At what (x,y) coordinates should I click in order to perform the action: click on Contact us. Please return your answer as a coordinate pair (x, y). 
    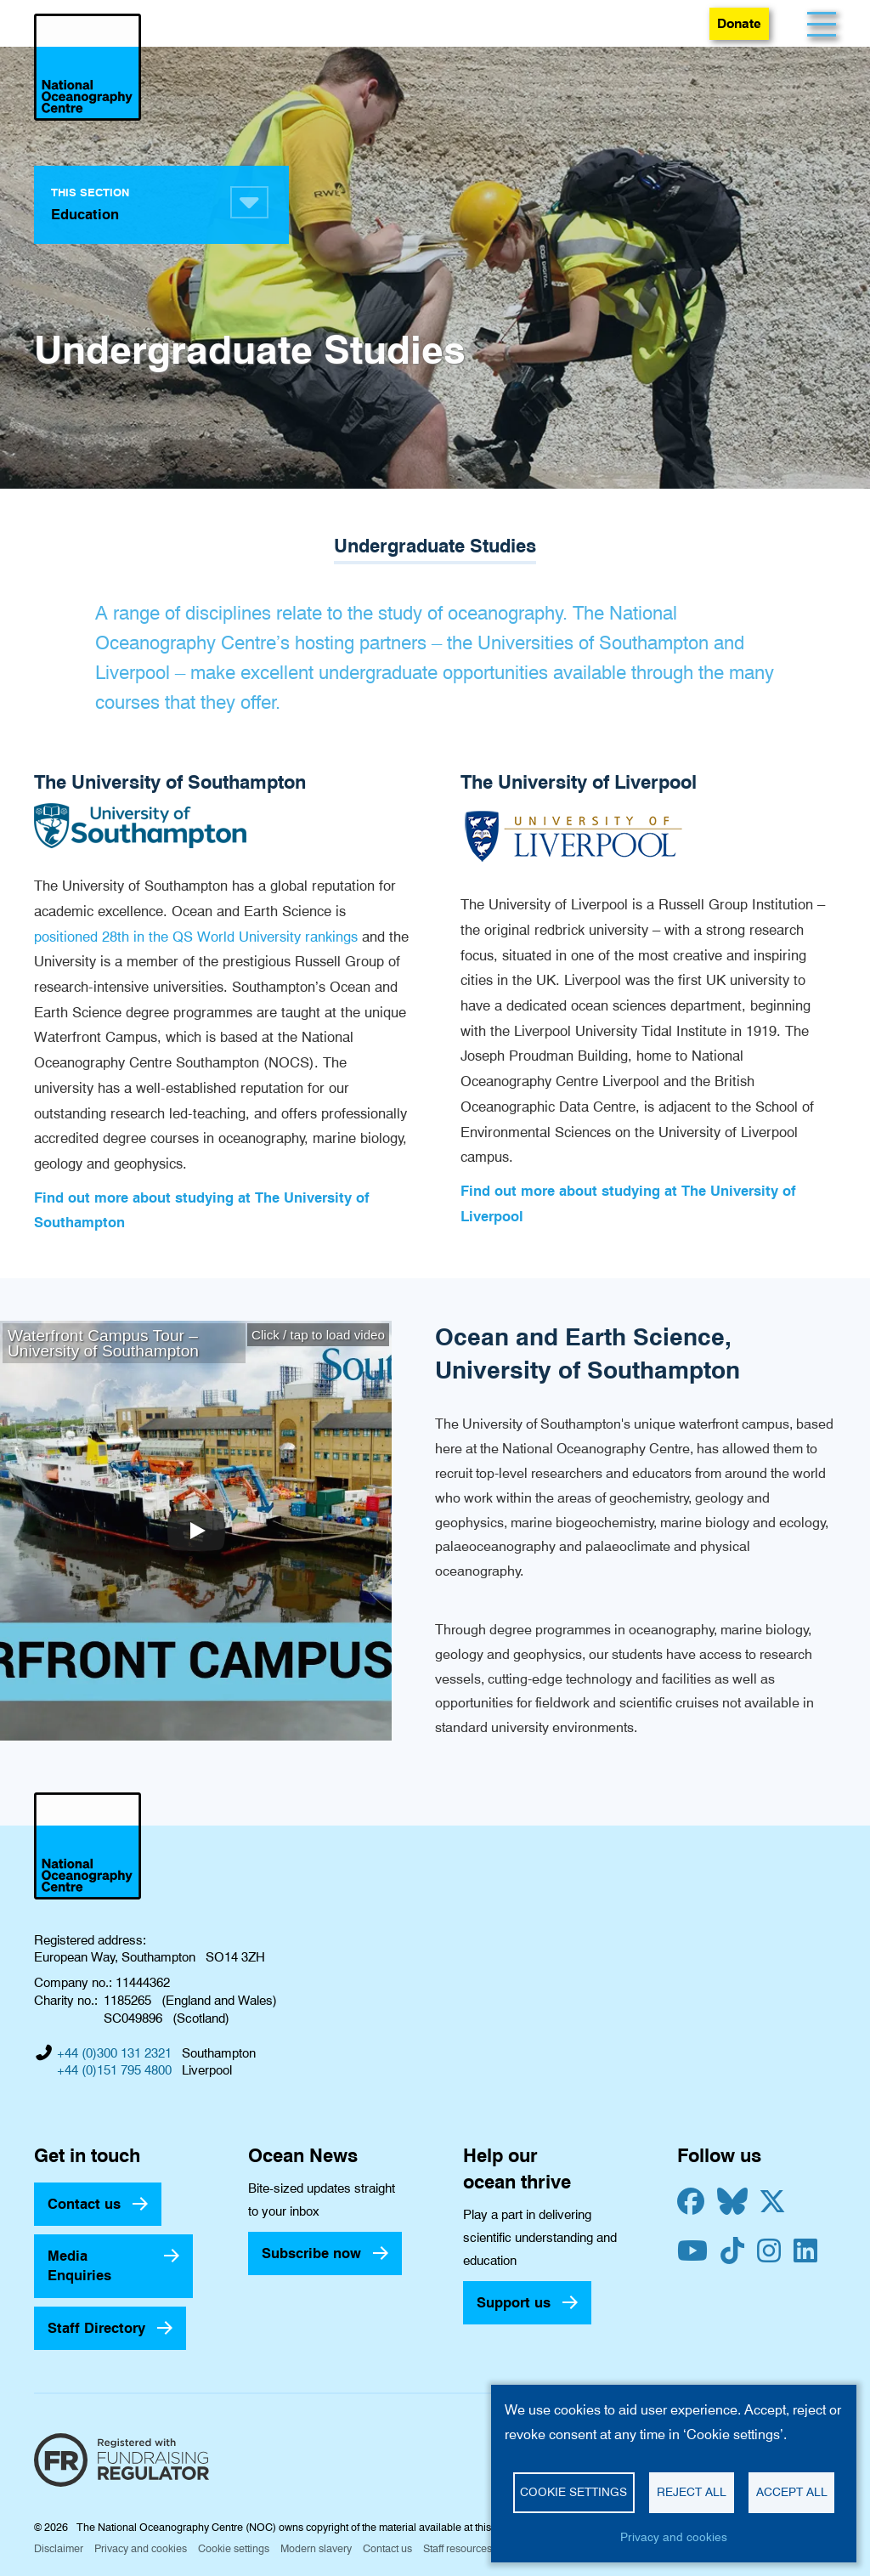
    Looking at the image, I should click on (84, 2203).